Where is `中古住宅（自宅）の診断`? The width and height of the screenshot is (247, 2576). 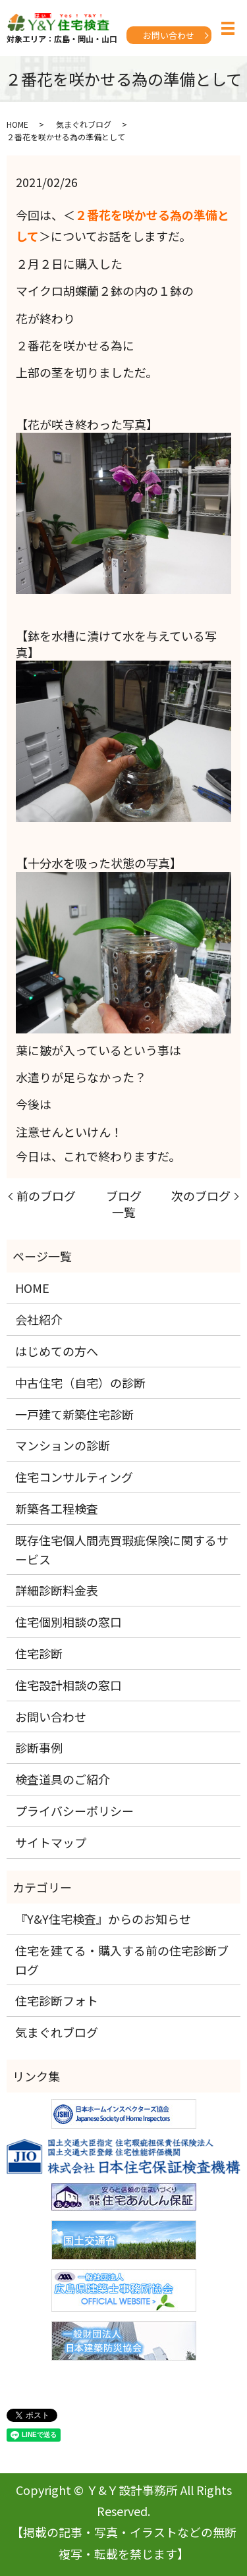
中古住宅（自宅）の診断 is located at coordinates (80, 1382).